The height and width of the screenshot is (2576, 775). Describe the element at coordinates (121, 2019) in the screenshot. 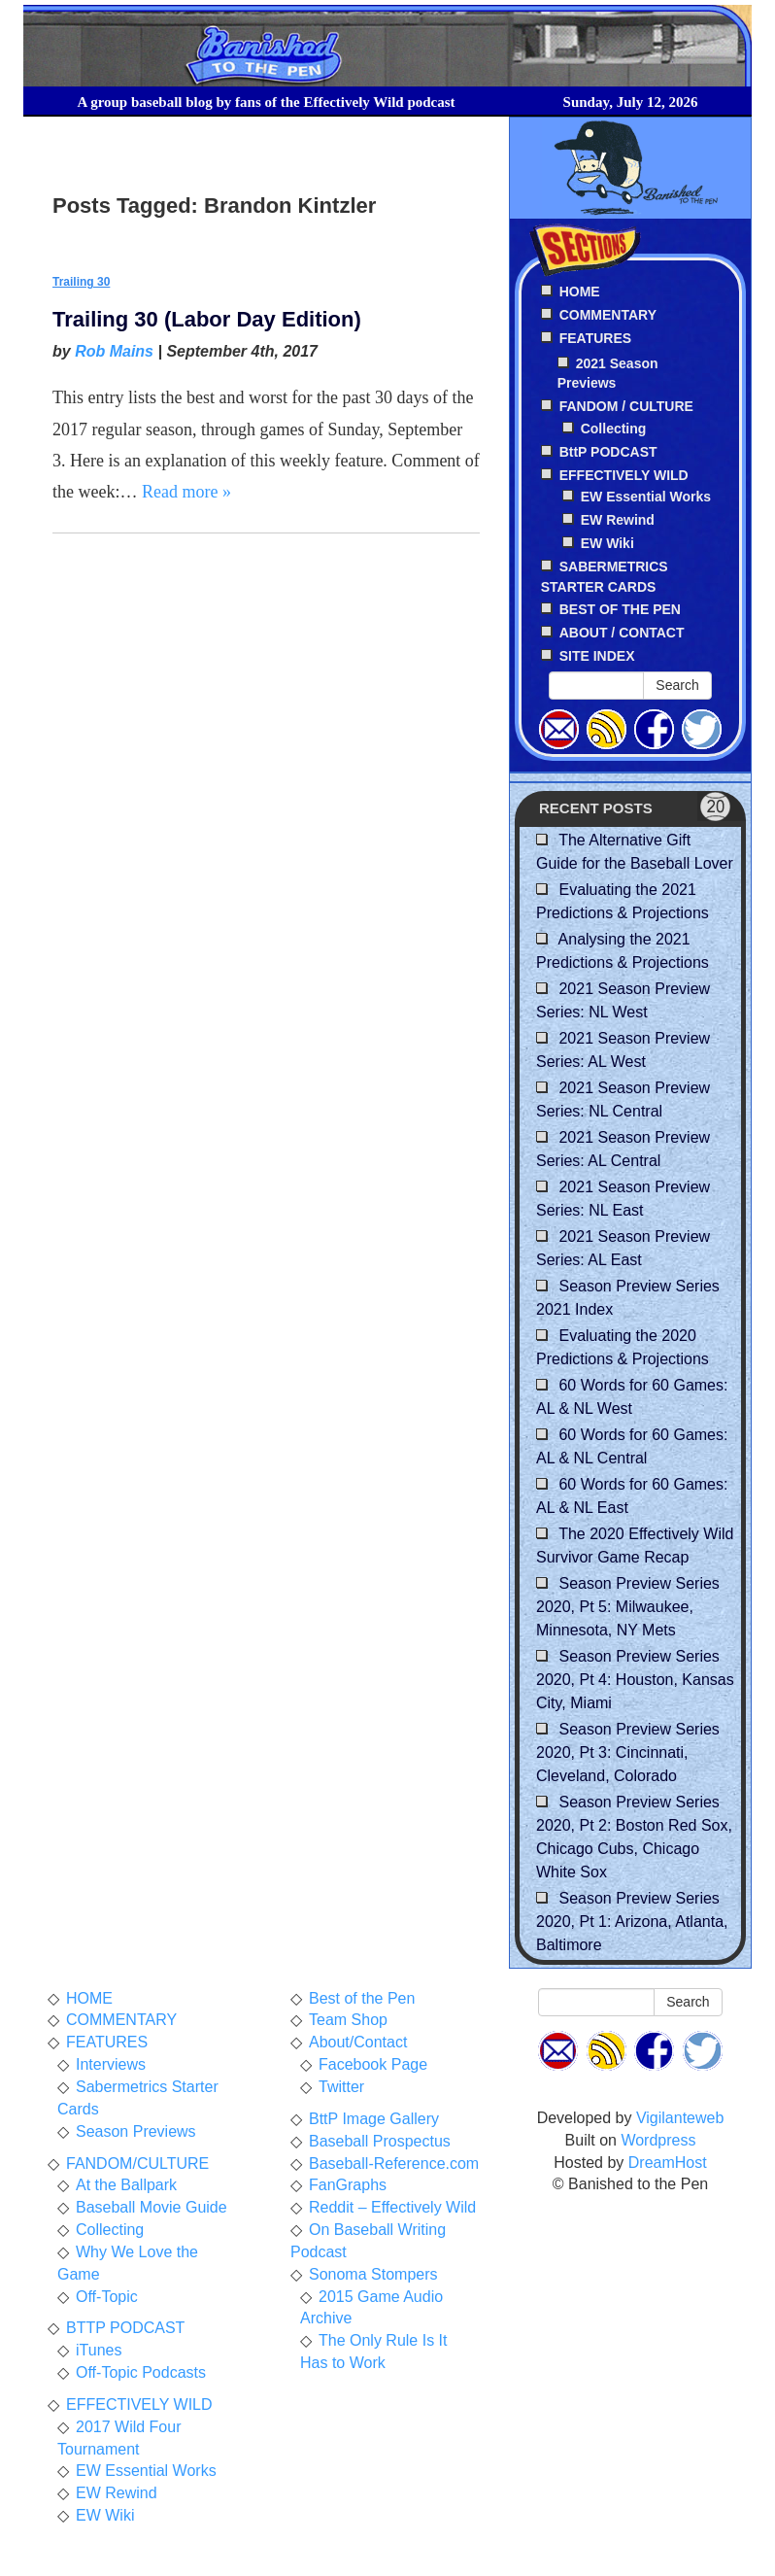

I see `COMMENTARY` at that location.